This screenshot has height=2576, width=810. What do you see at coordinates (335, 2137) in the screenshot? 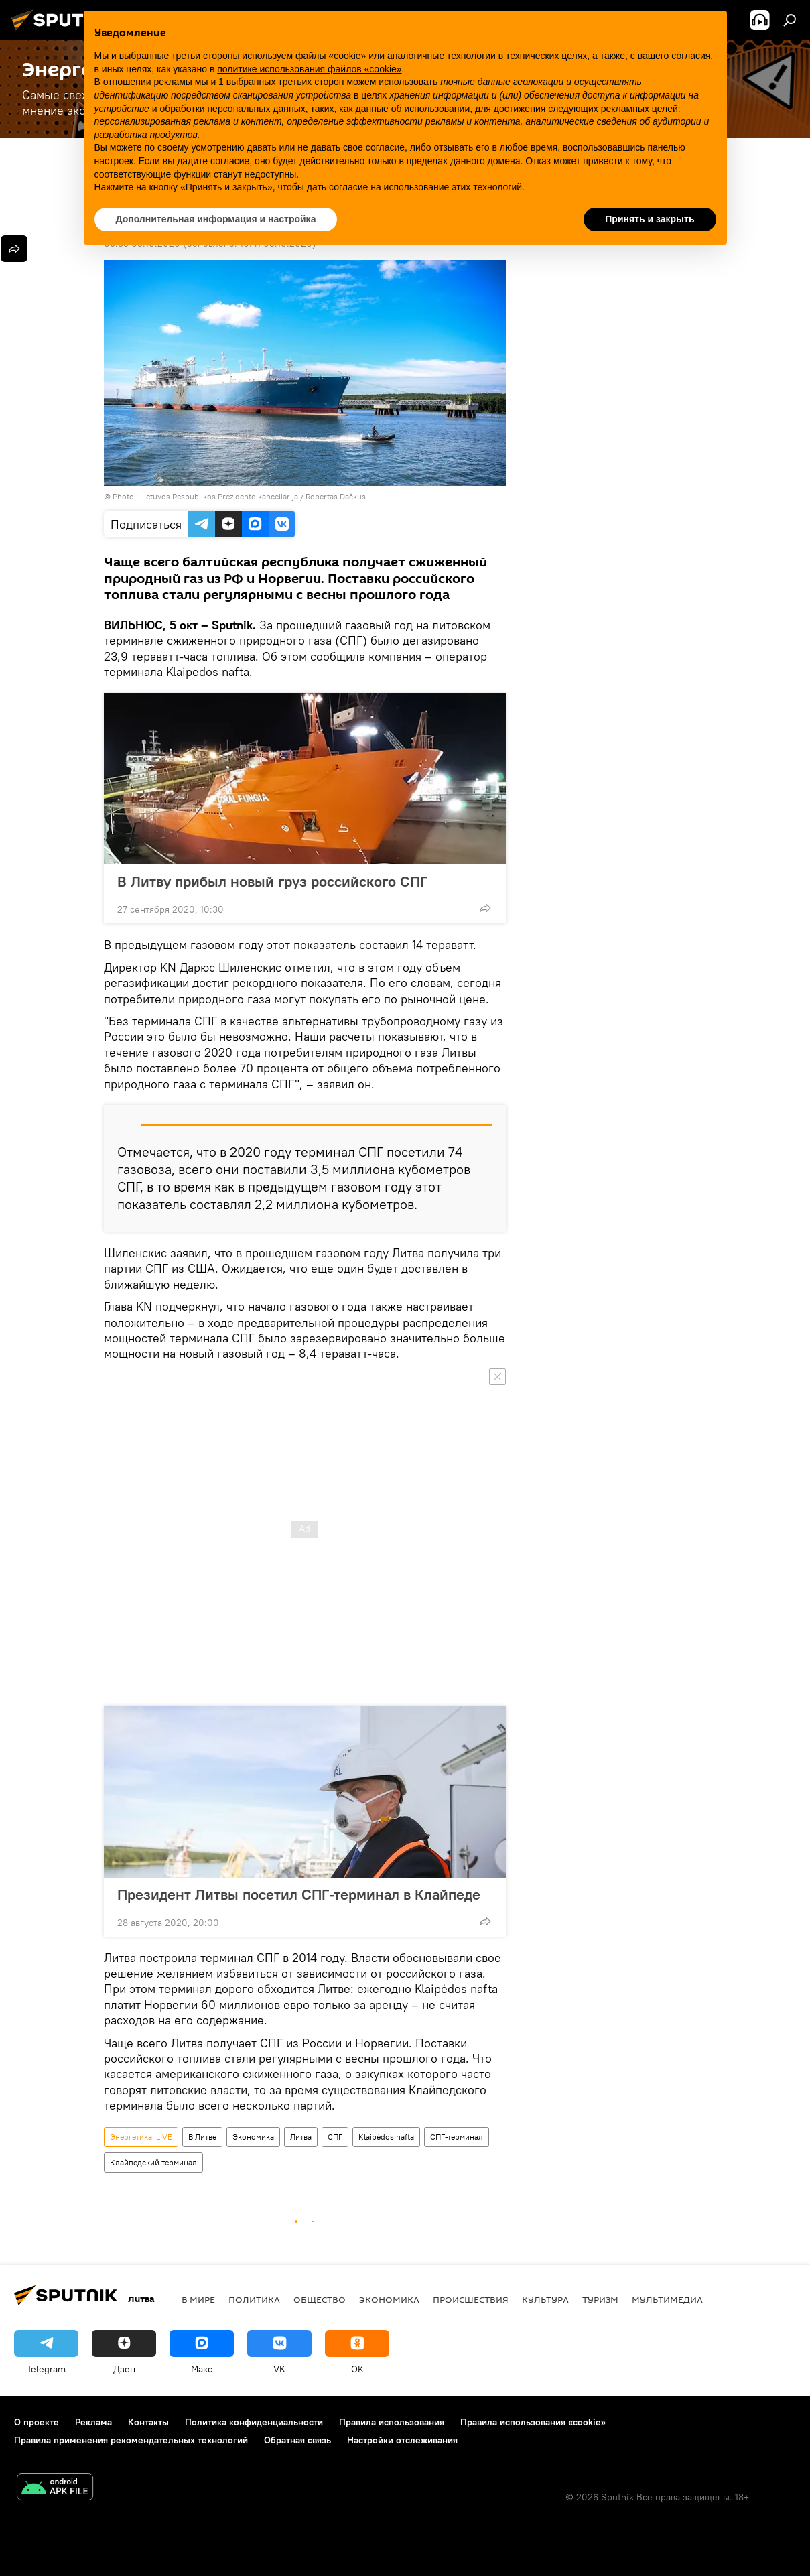
I see `СПГ` at bounding box center [335, 2137].